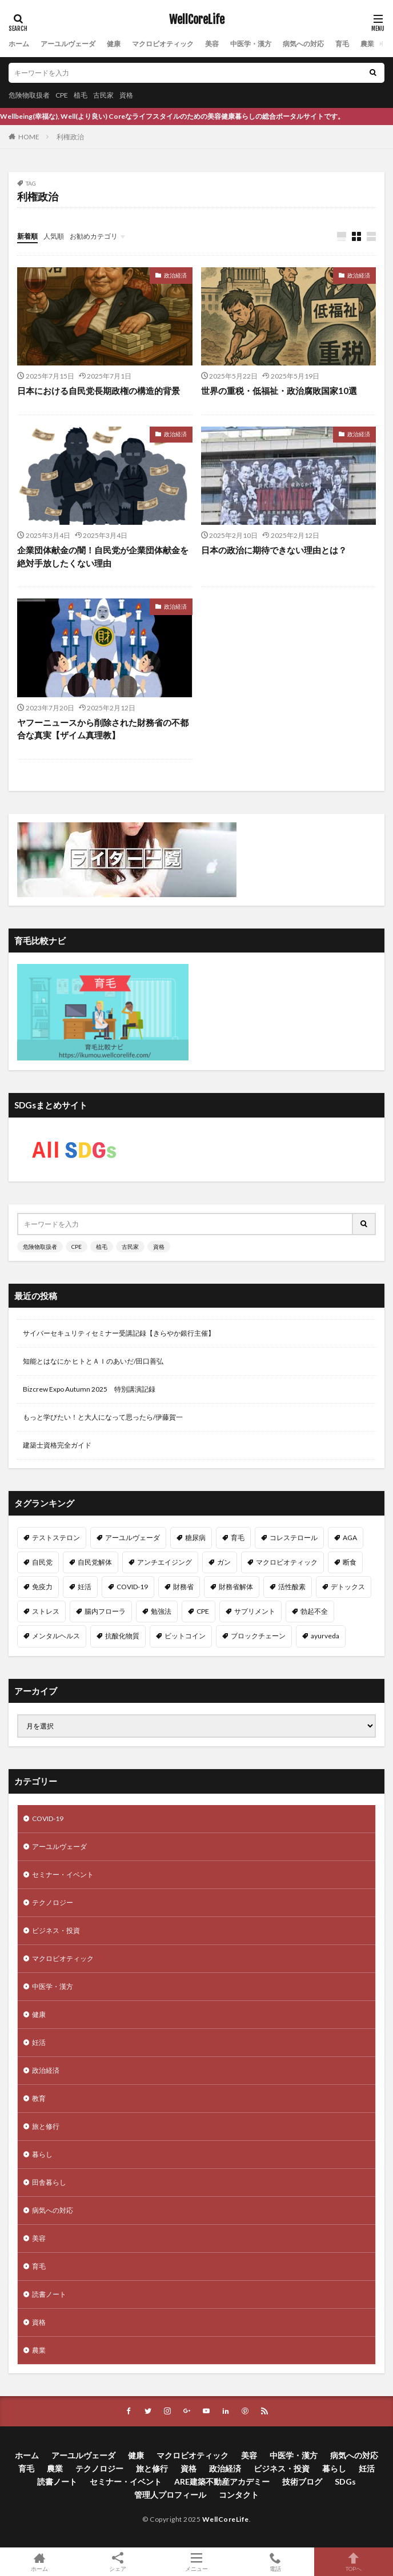  Describe the element at coordinates (118, 2562) in the screenshot. I see `シェア` at that location.